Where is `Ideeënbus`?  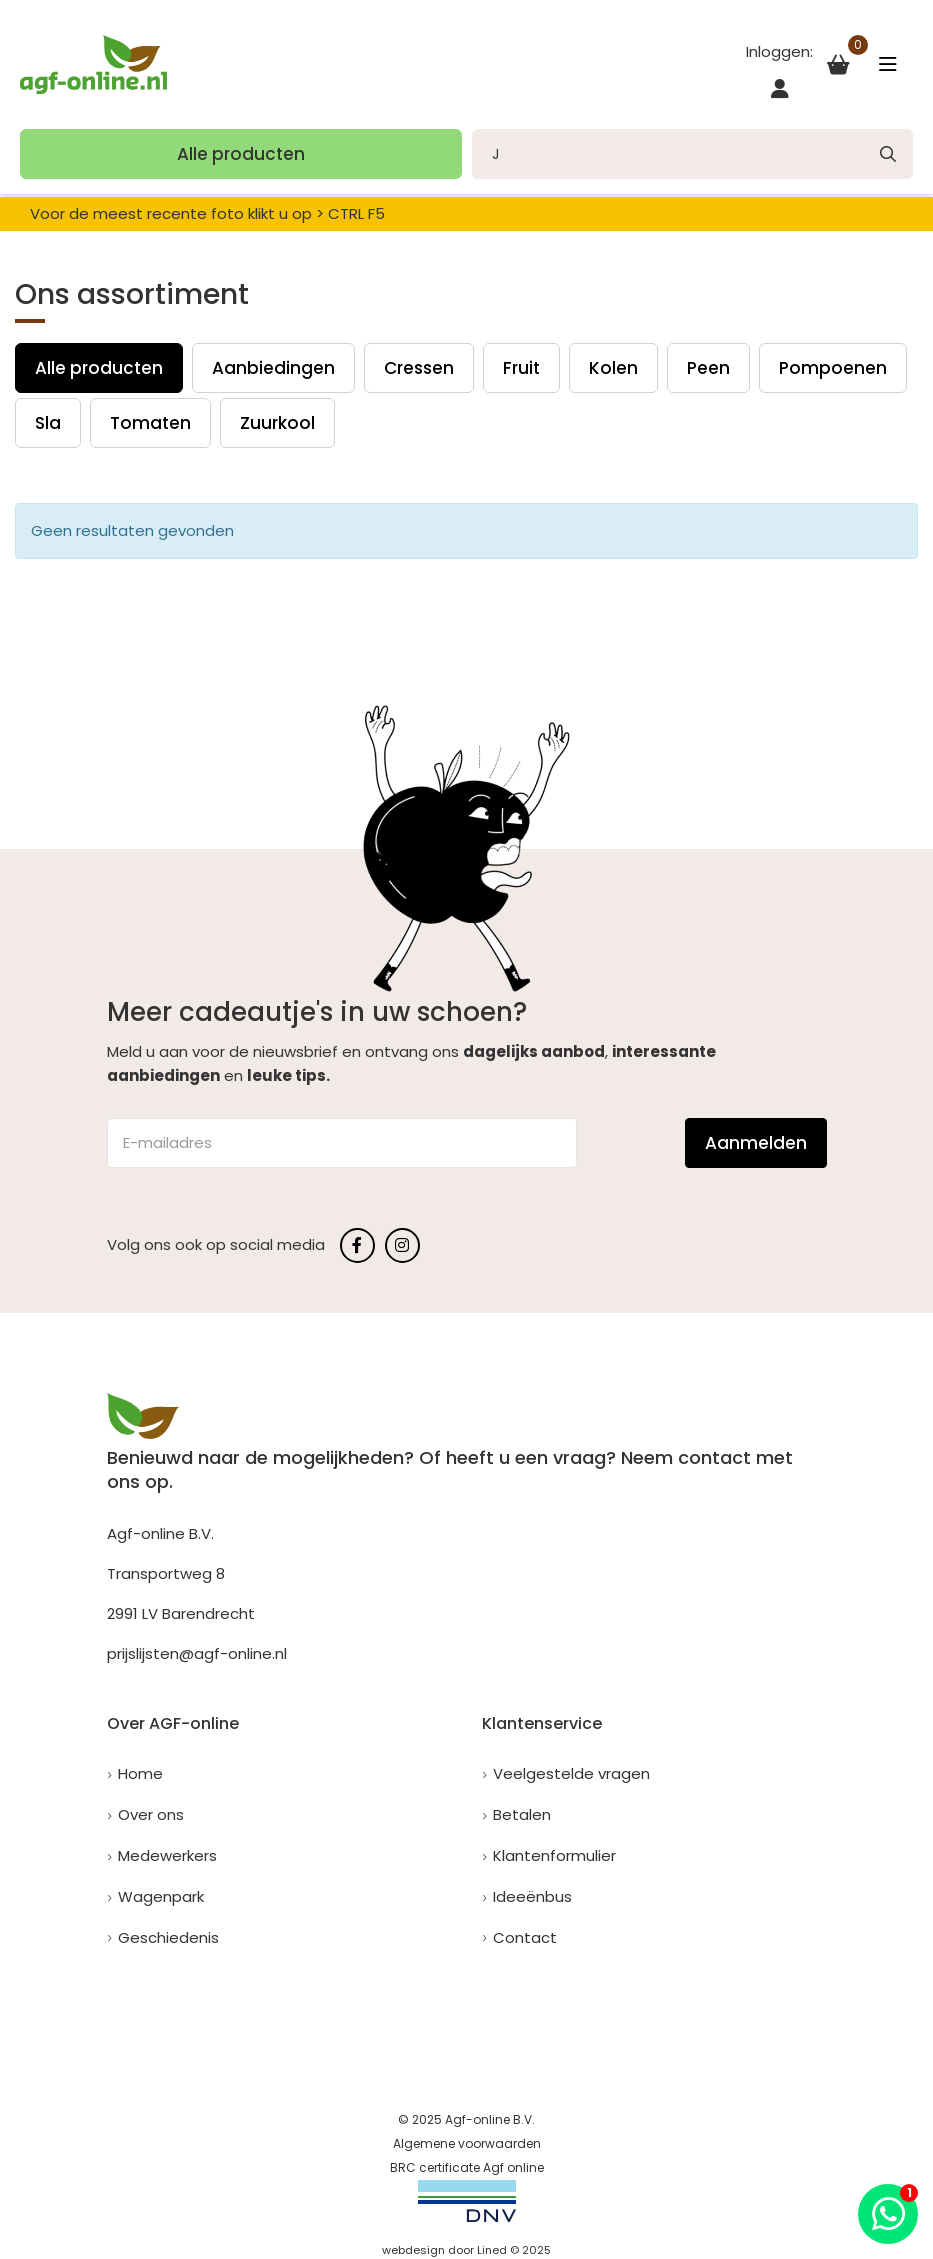 Ideeënbus is located at coordinates (532, 1896).